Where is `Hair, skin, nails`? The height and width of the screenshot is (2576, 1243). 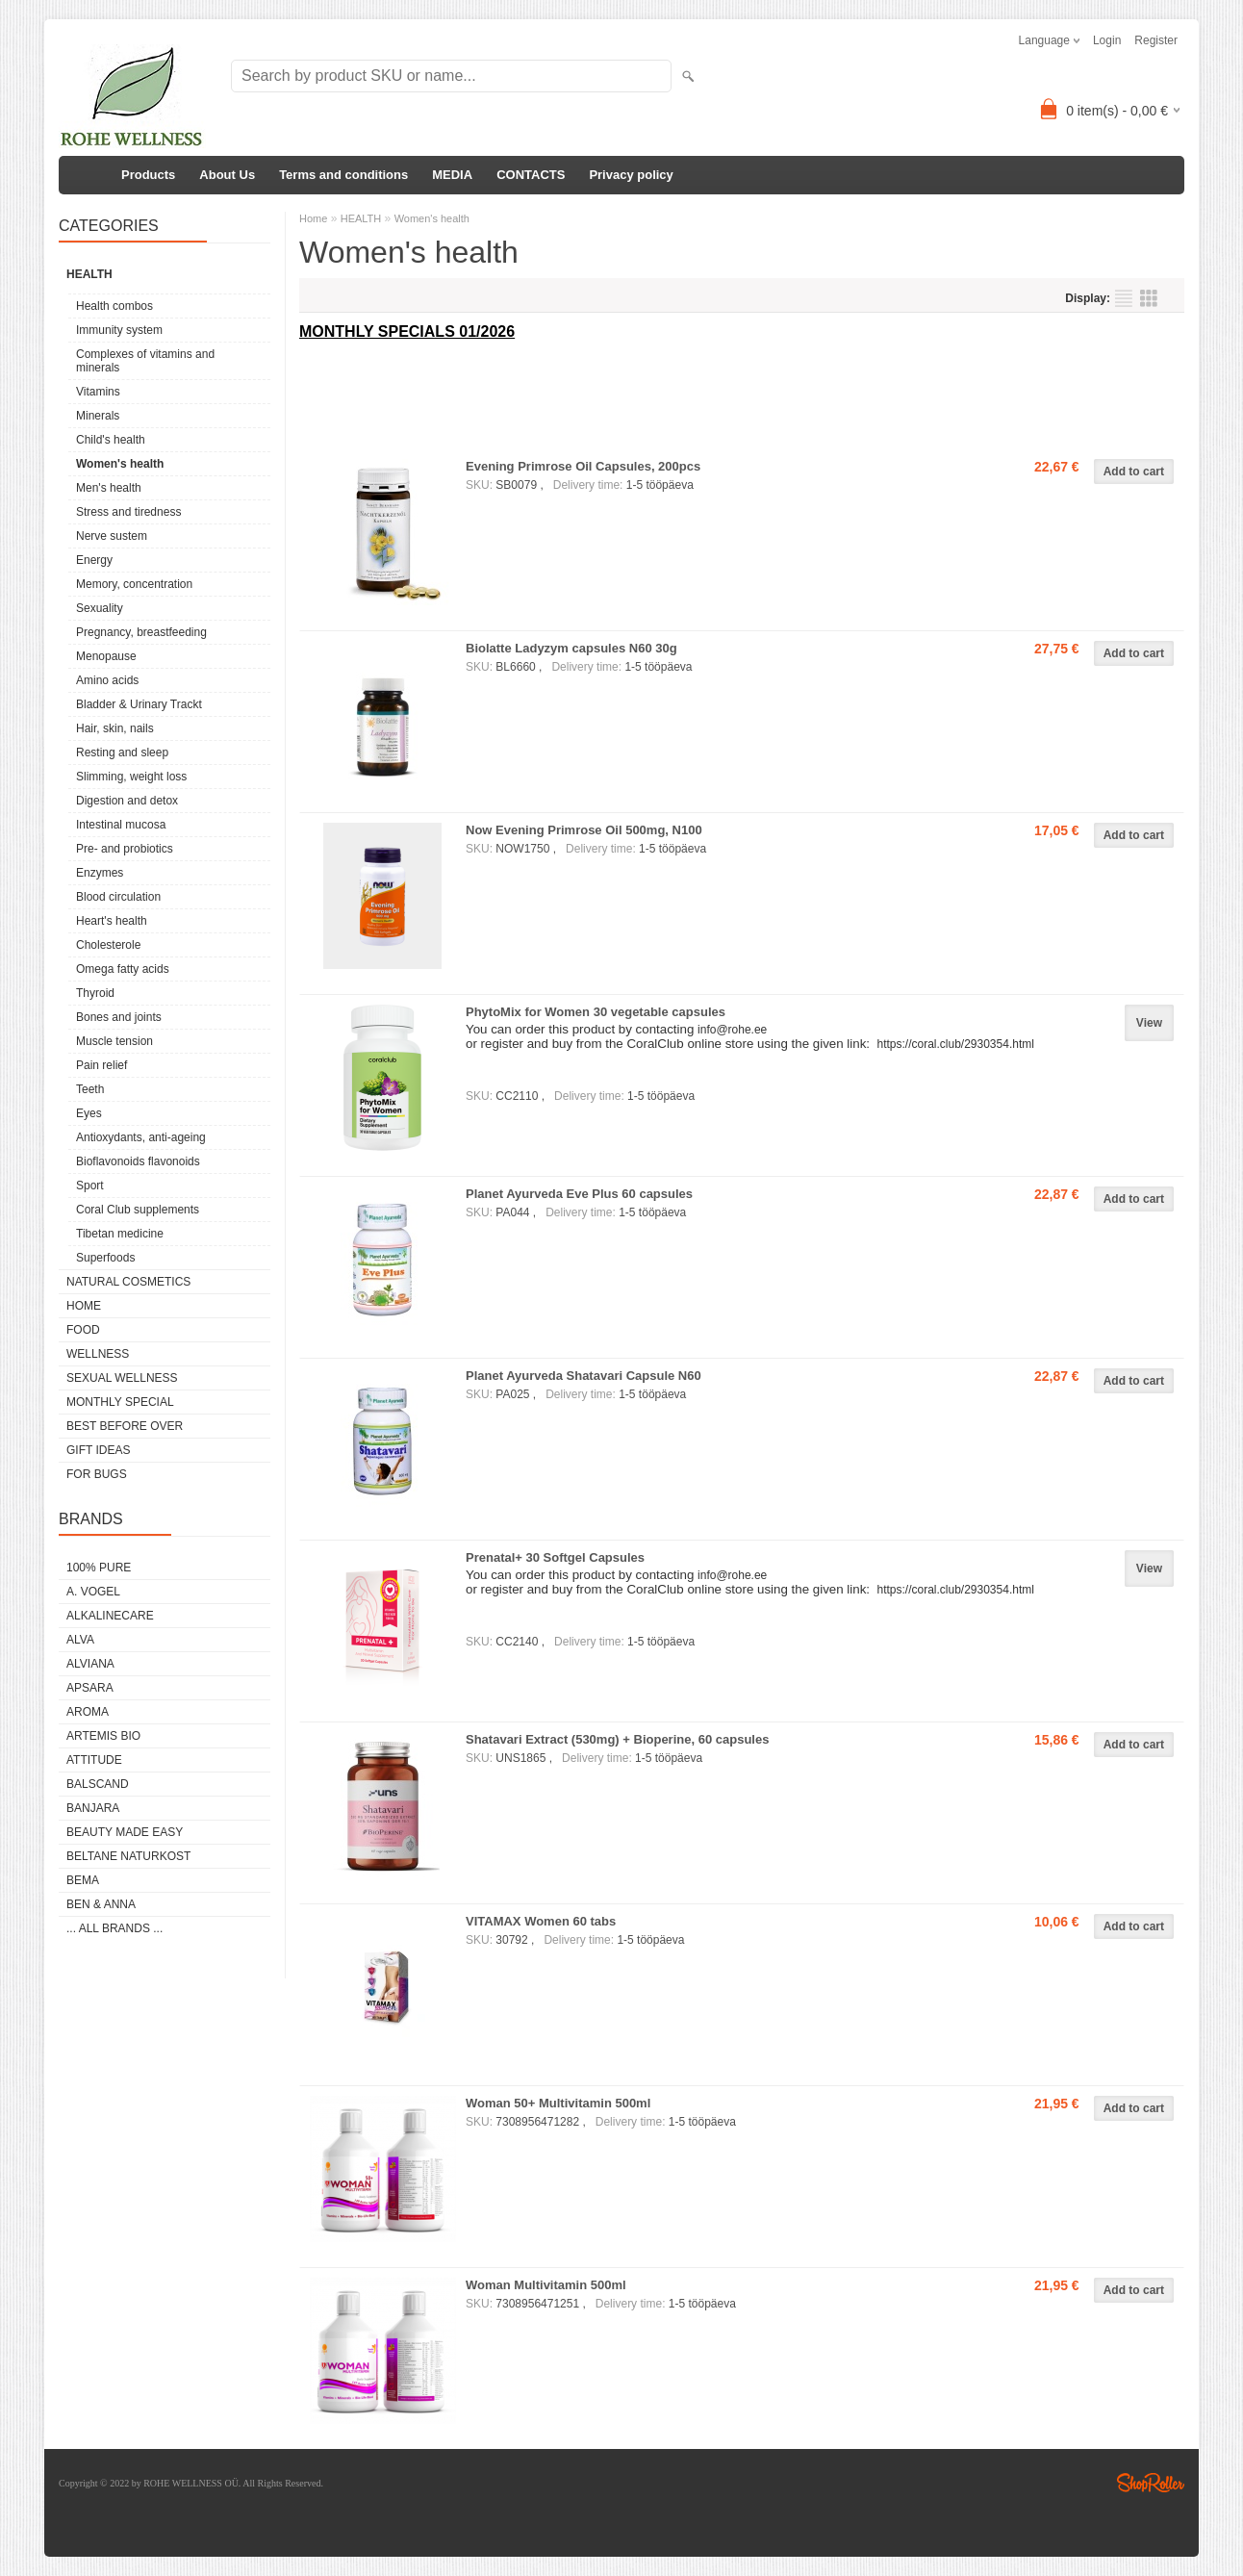 Hair, skin, nails is located at coordinates (115, 728).